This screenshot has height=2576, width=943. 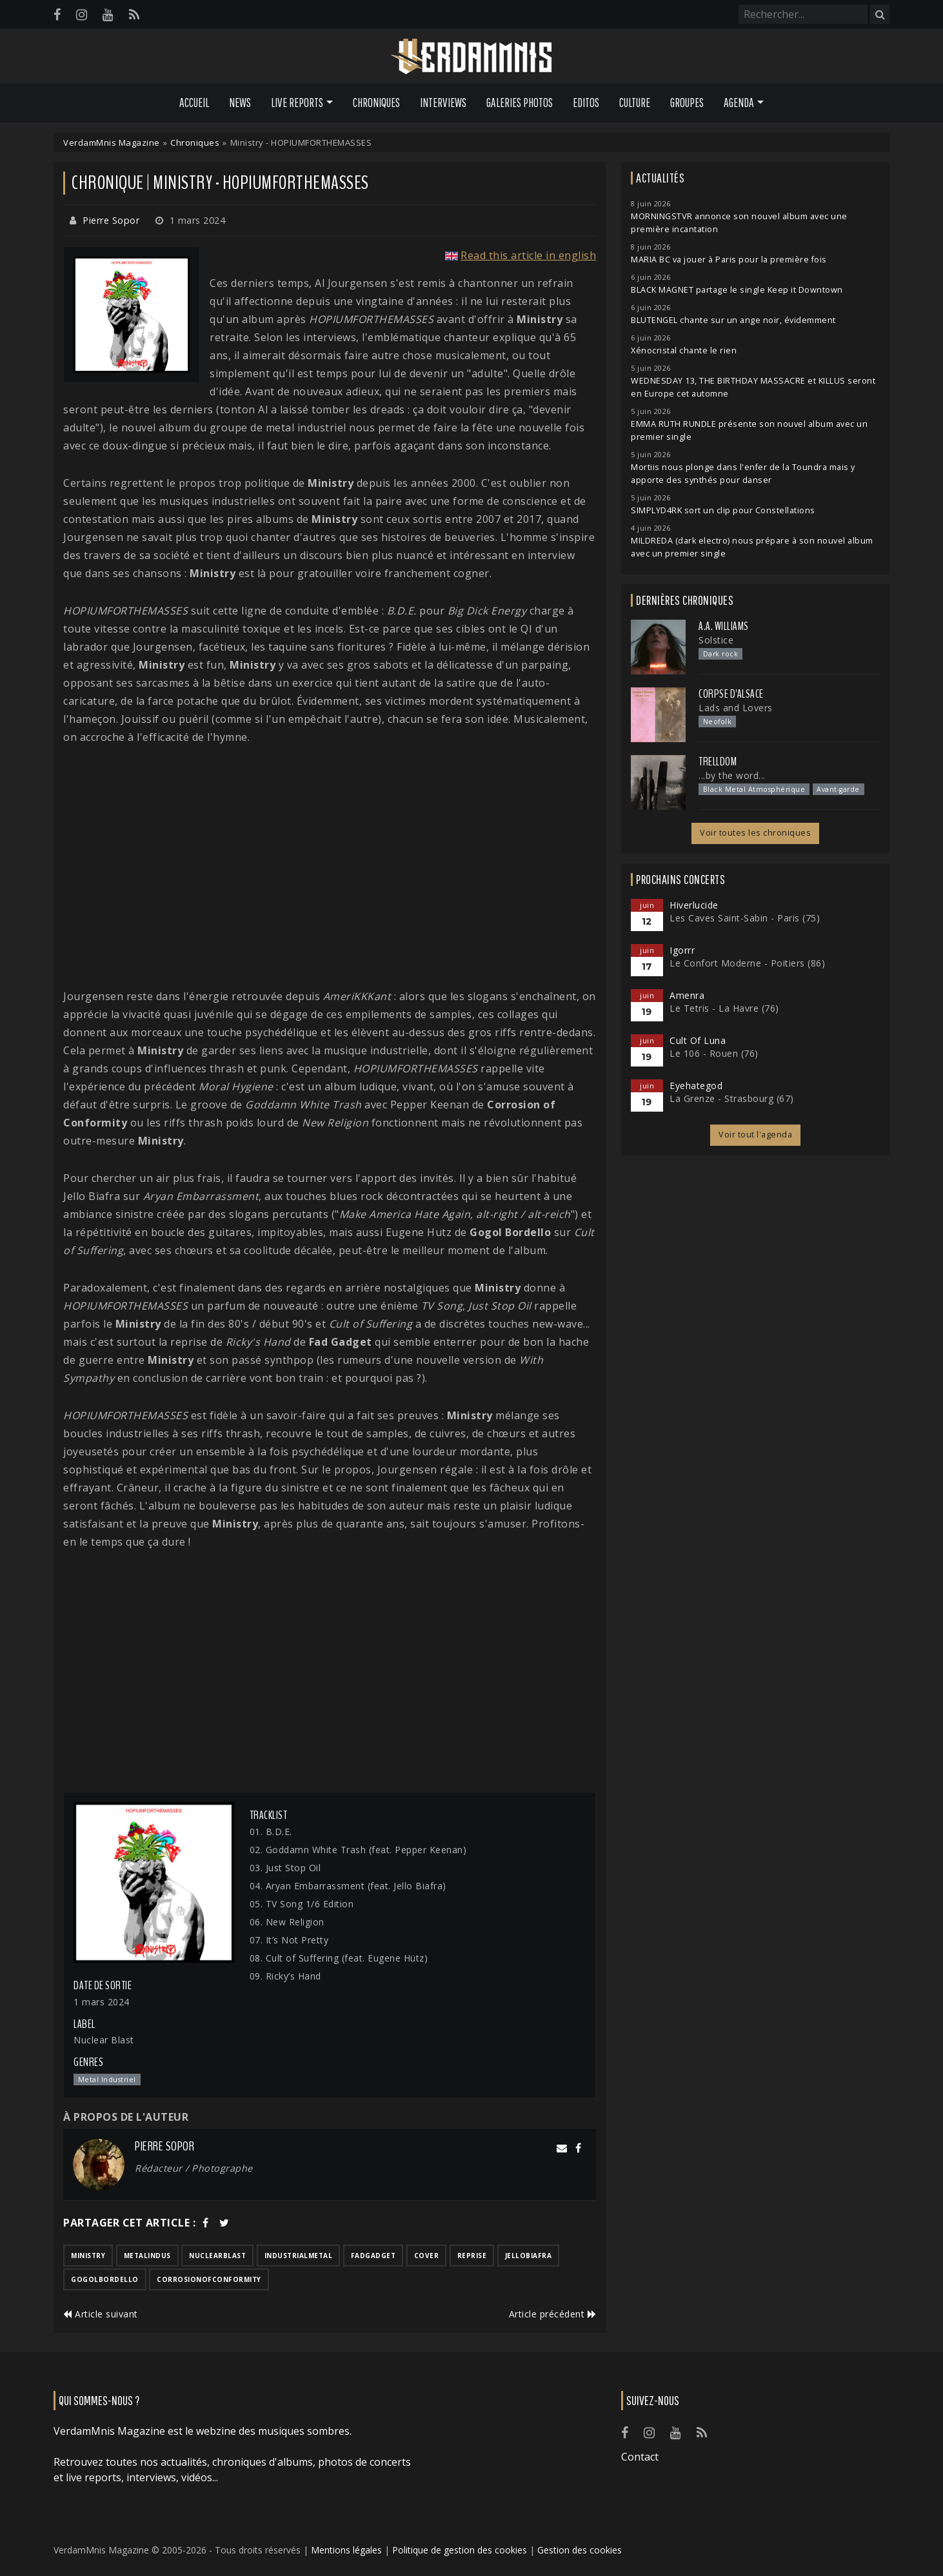 What do you see at coordinates (729, 259) in the screenshot?
I see `MARIA BC va jouer à Paris pour la première fois` at bounding box center [729, 259].